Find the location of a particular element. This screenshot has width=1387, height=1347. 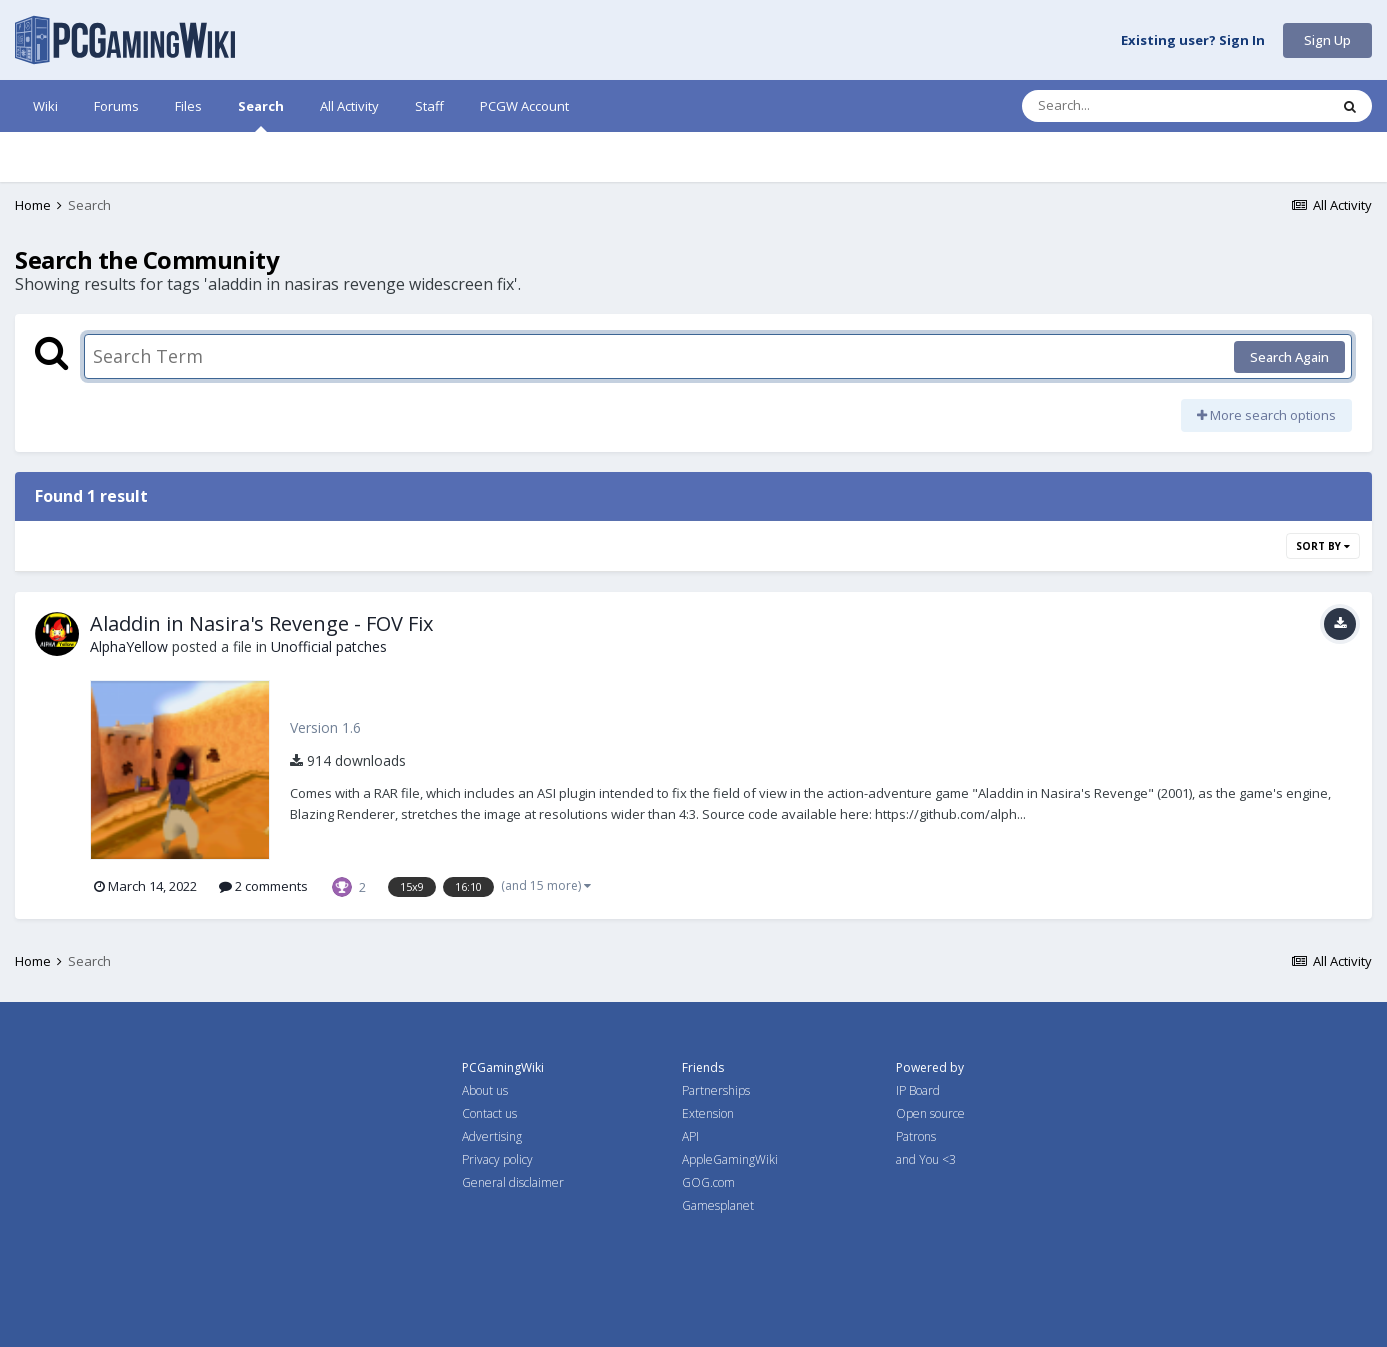

Gamesplanet is located at coordinates (718, 1205).